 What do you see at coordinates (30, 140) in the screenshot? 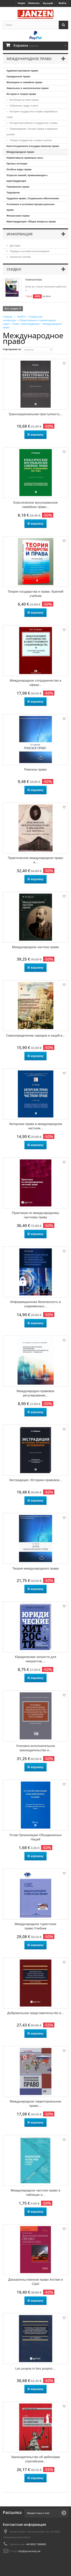
I see `Теория государства и права в целом` at bounding box center [30, 140].